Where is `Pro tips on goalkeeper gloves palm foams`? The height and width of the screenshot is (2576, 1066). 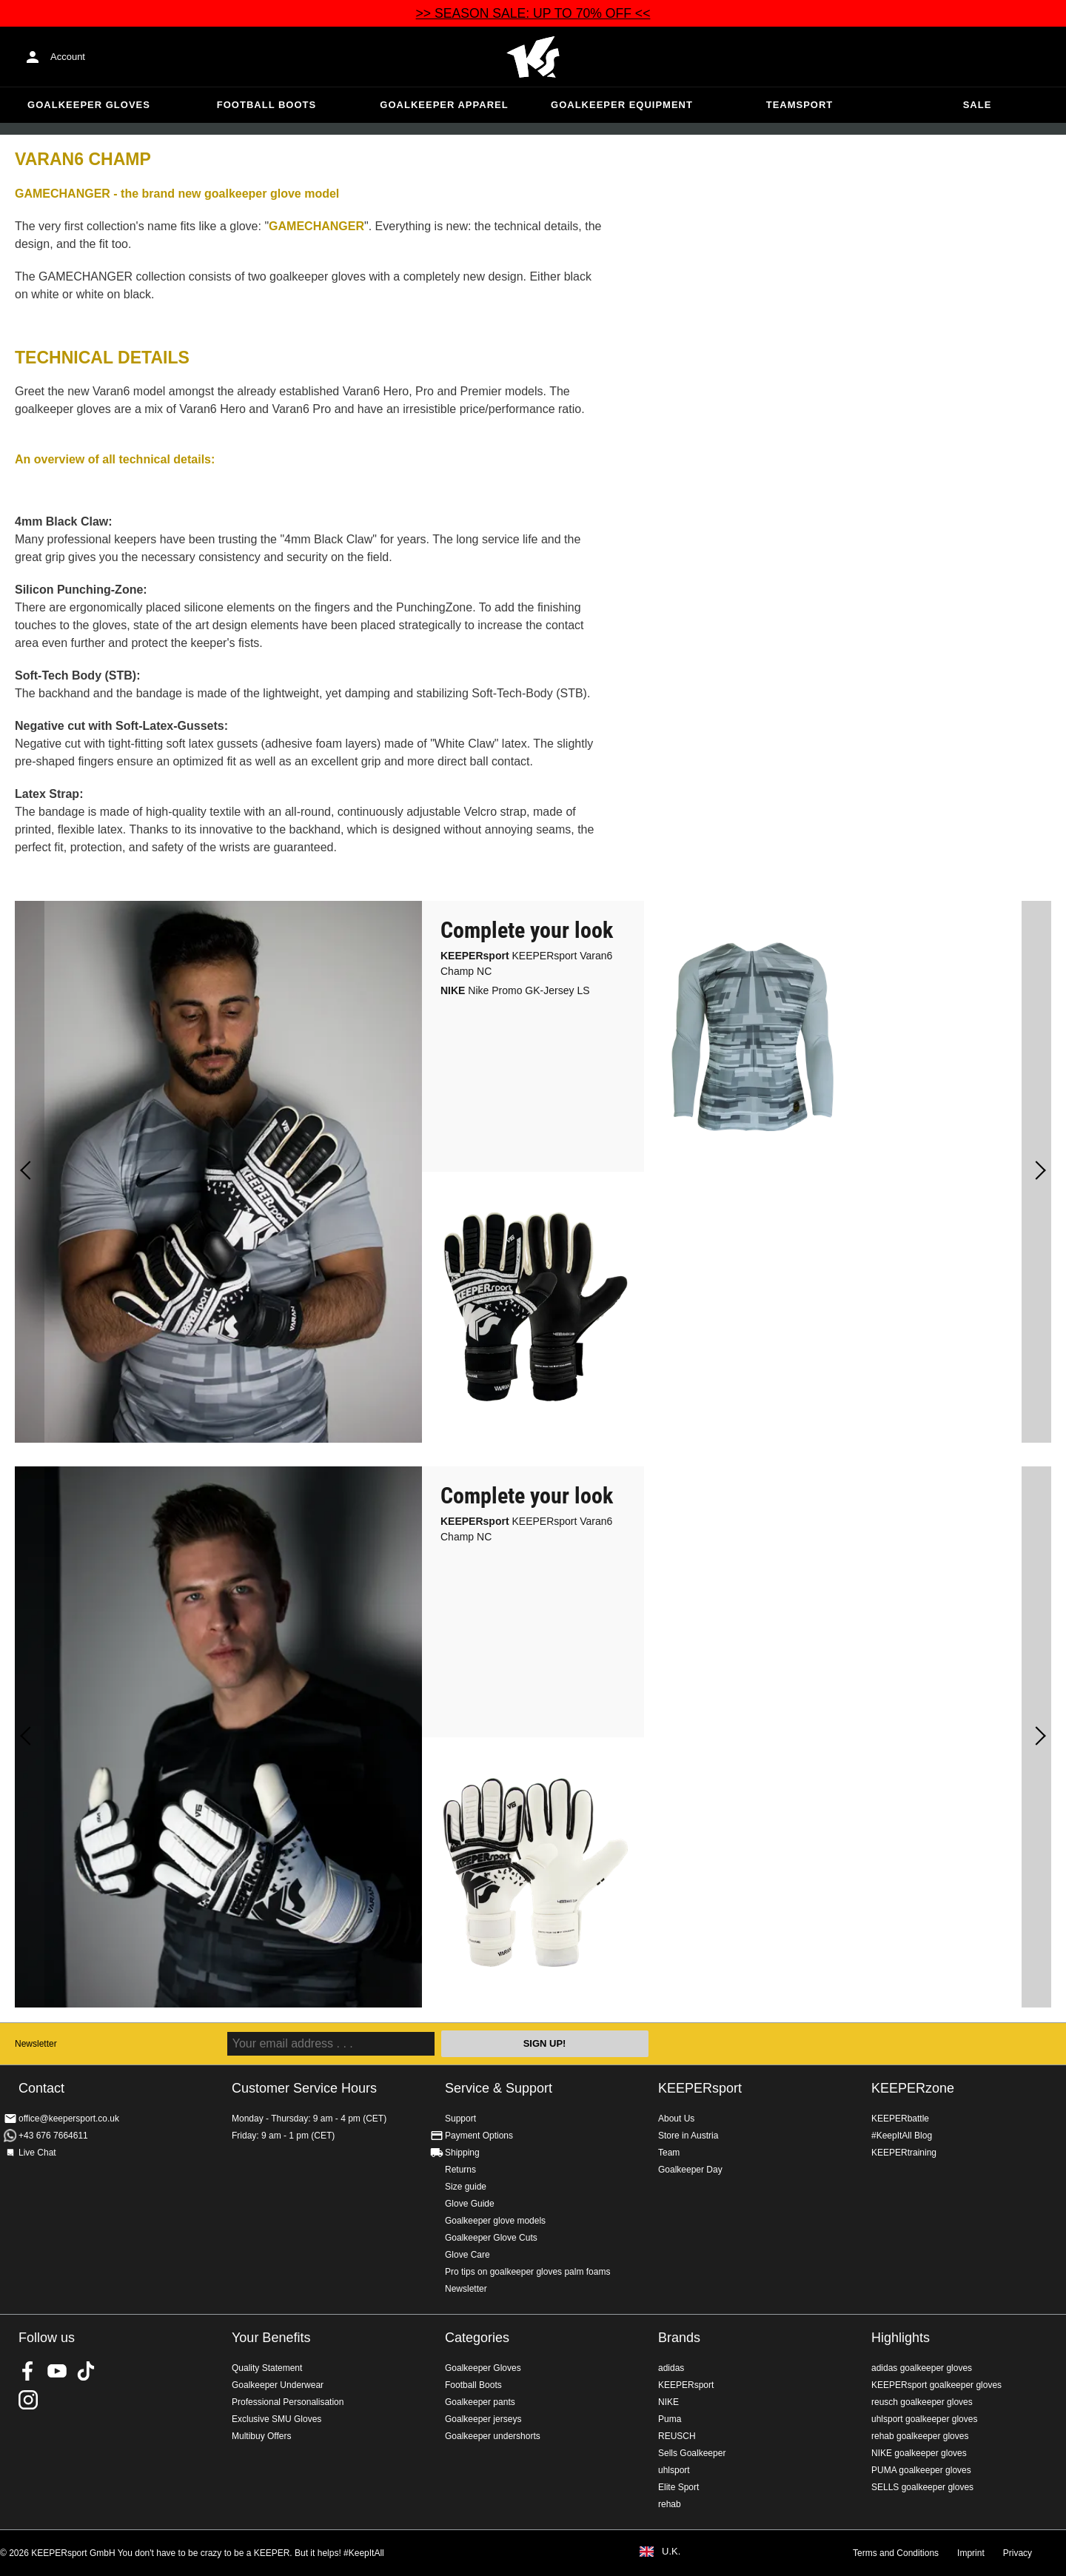 Pro tips on goalkeeper gloves palm foams is located at coordinates (527, 2272).